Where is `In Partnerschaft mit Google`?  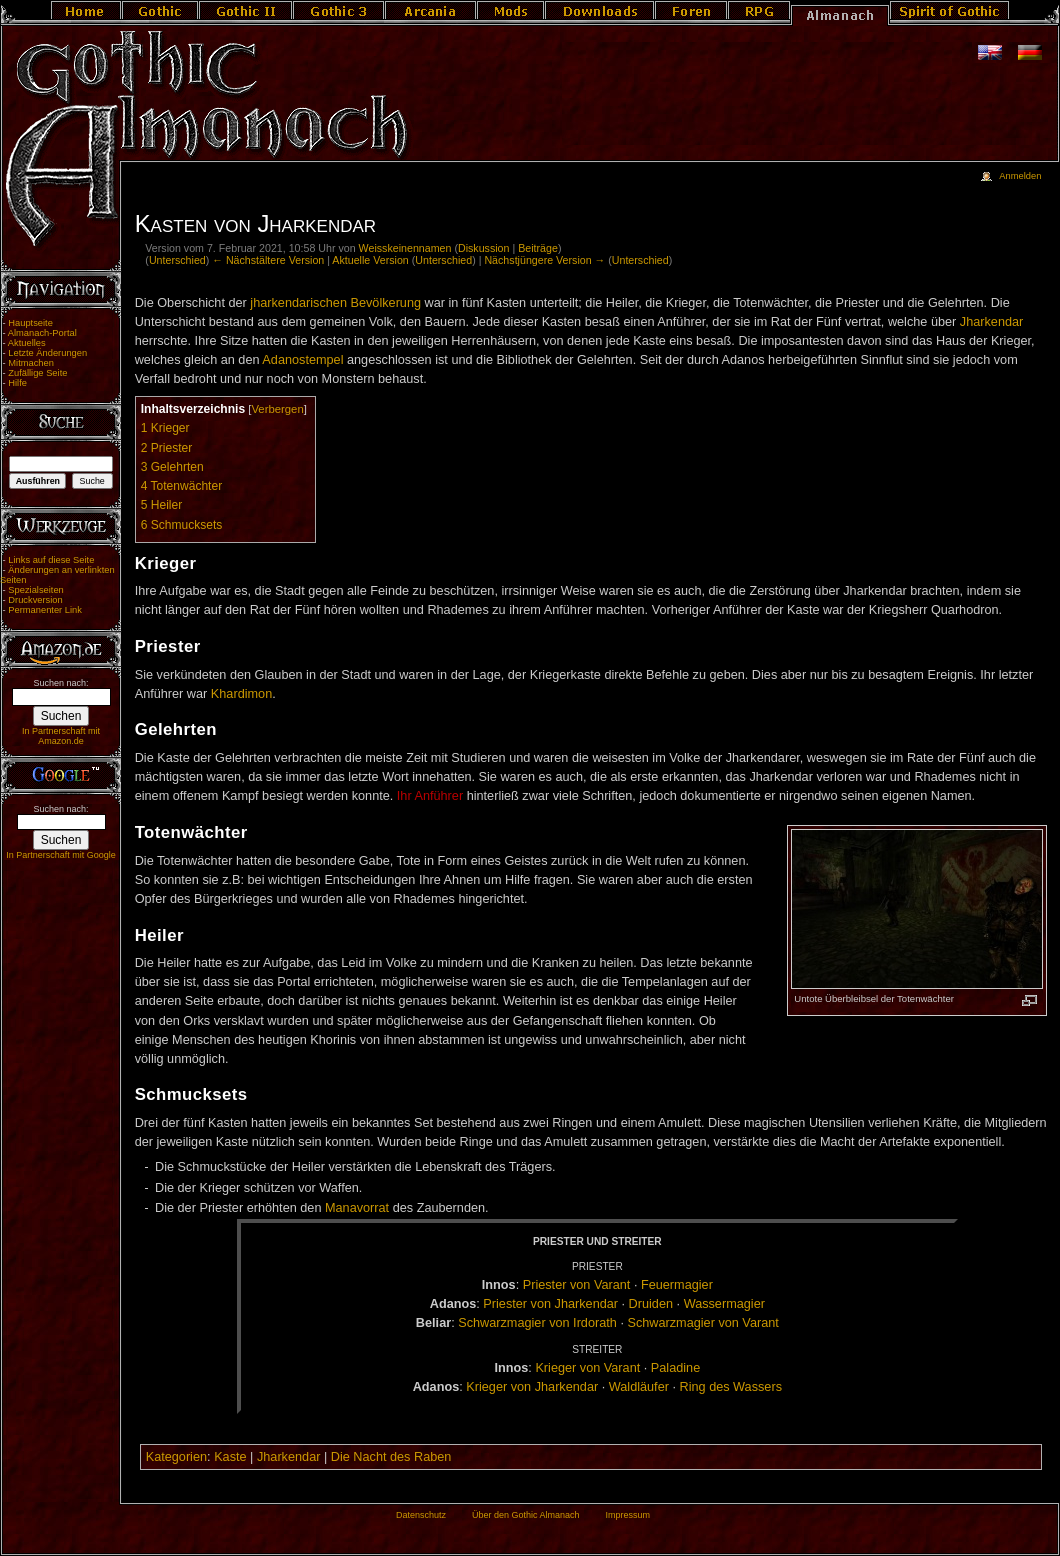
In Partnerschaft mit Google is located at coordinates (61, 855).